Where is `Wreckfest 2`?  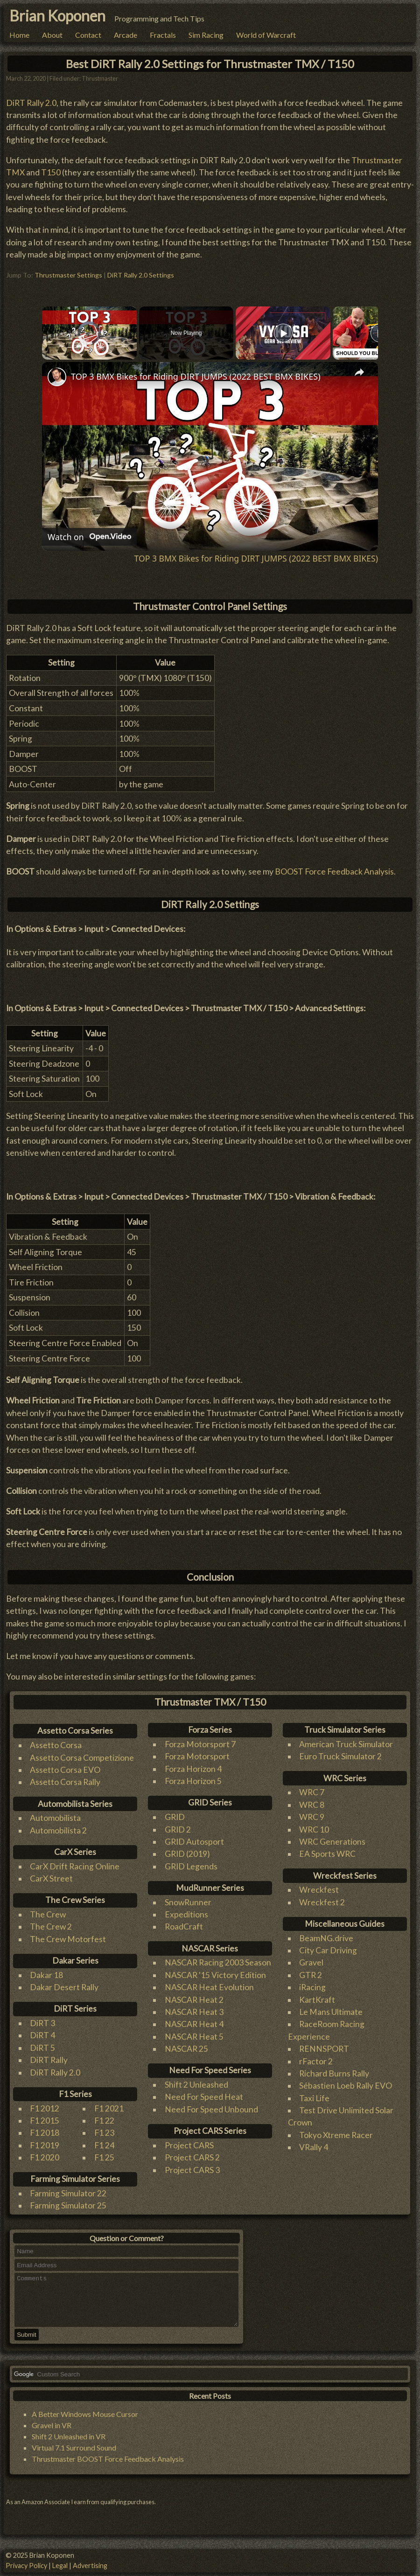
Wreckfest 2 is located at coordinates (322, 1897).